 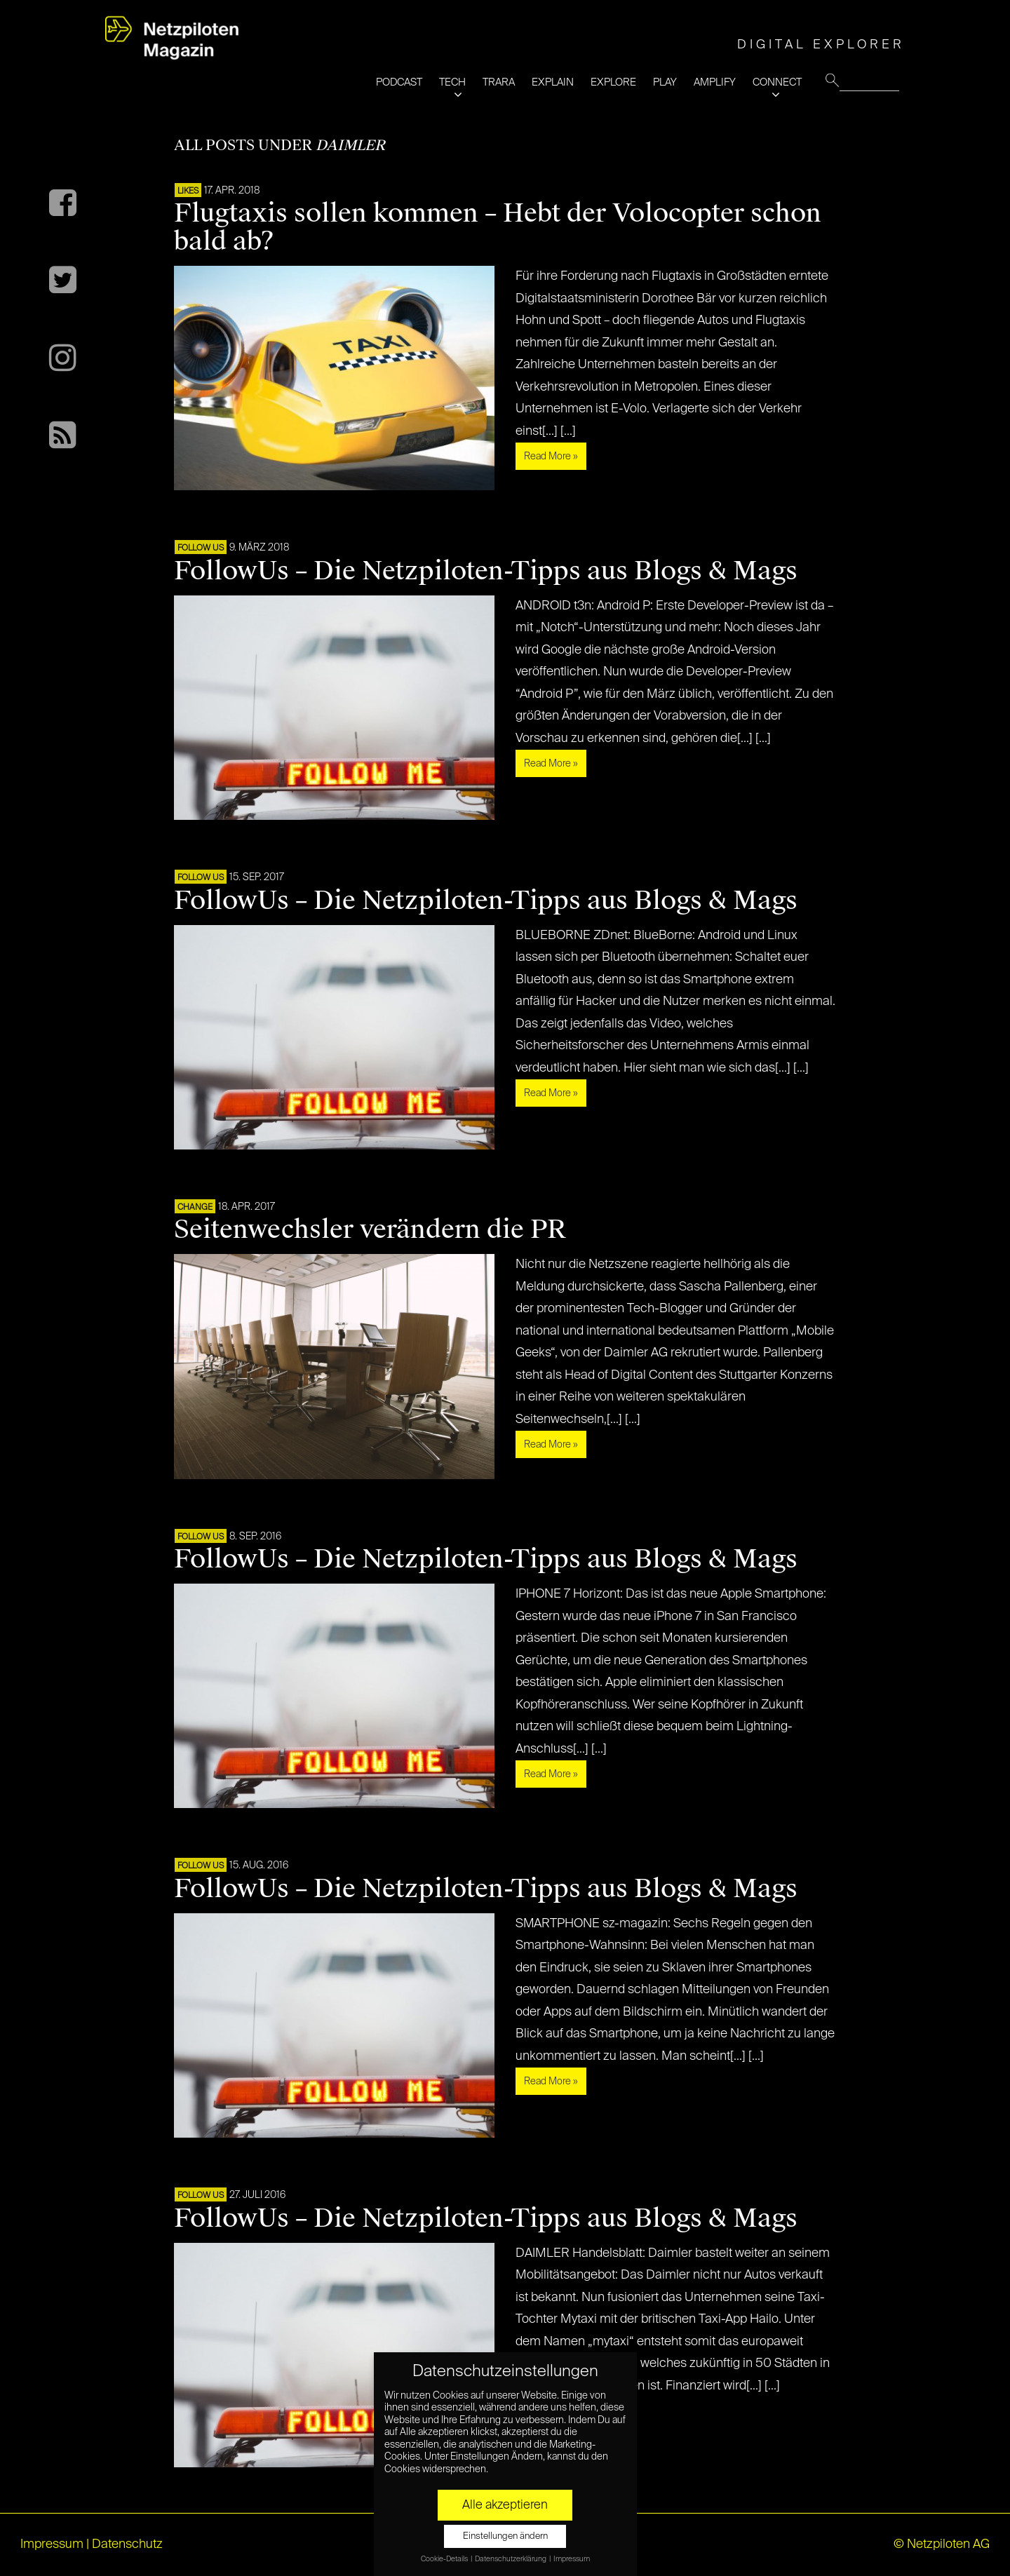 What do you see at coordinates (399, 82) in the screenshot?
I see `PODCAST` at bounding box center [399, 82].